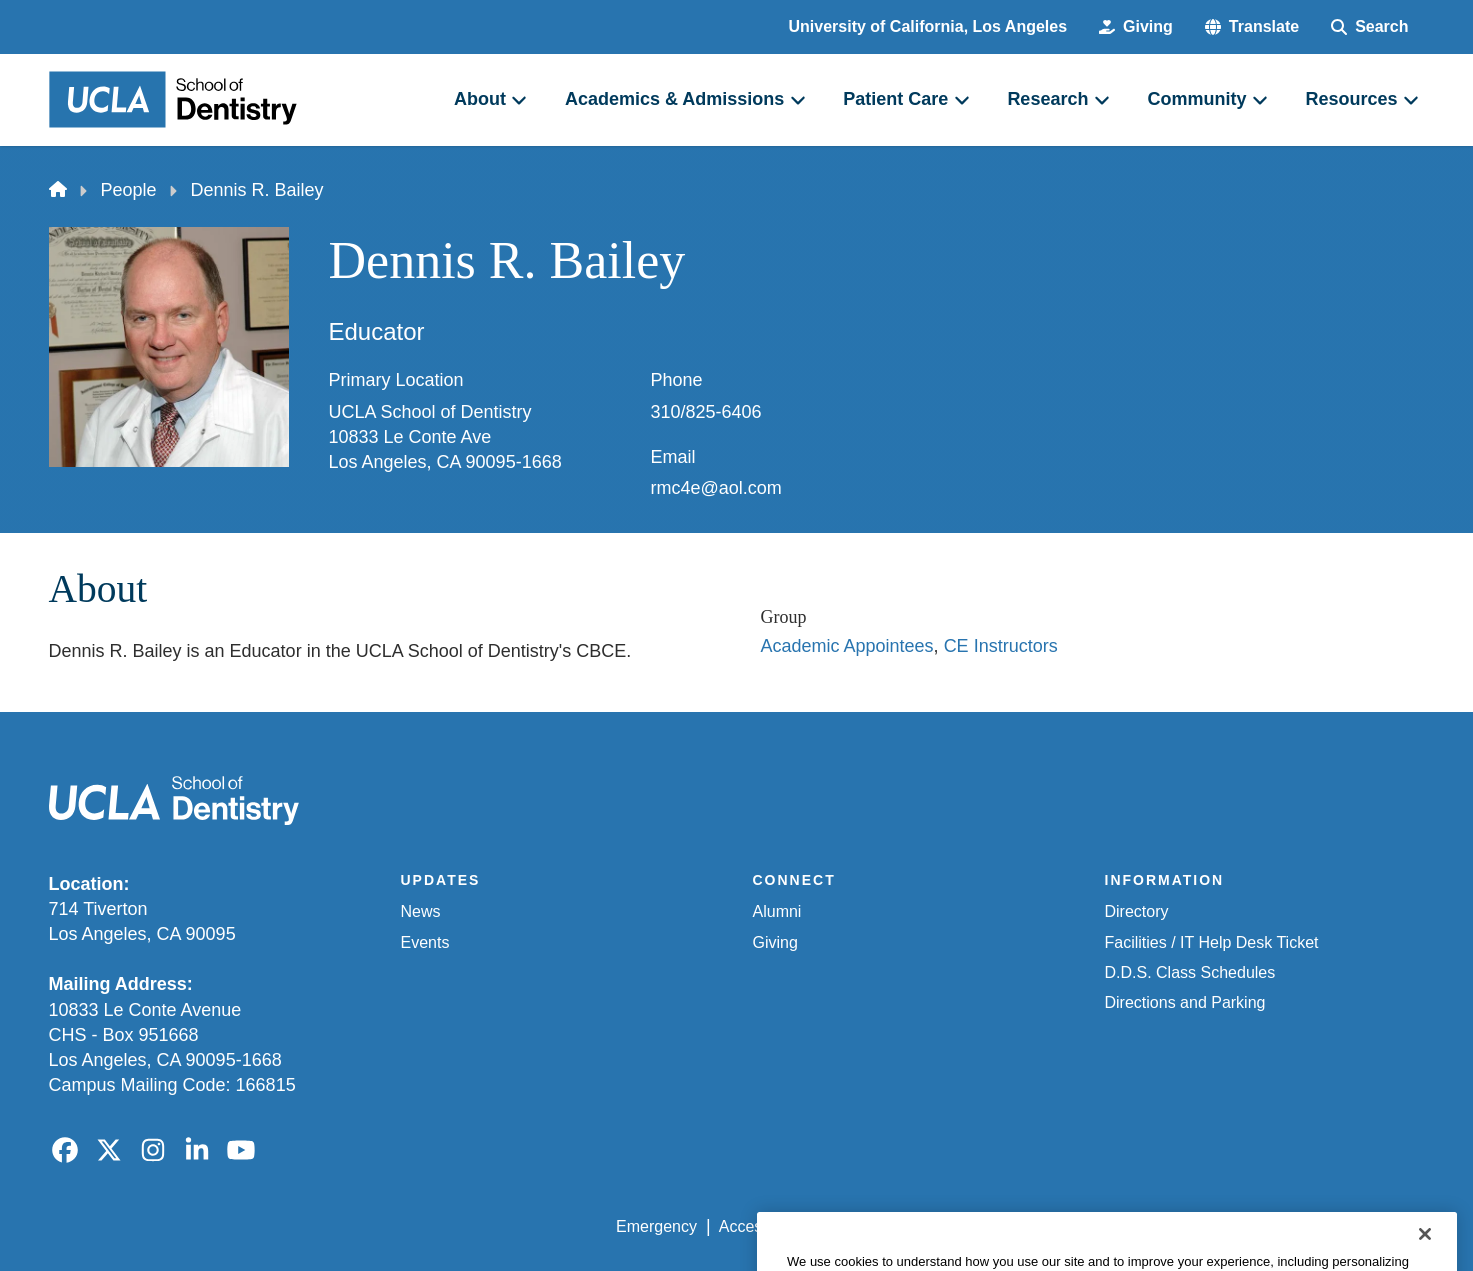  What do you see at coordinates (425, 942) in the screenshot?
I see `Events` at bounding box center [425, 942].